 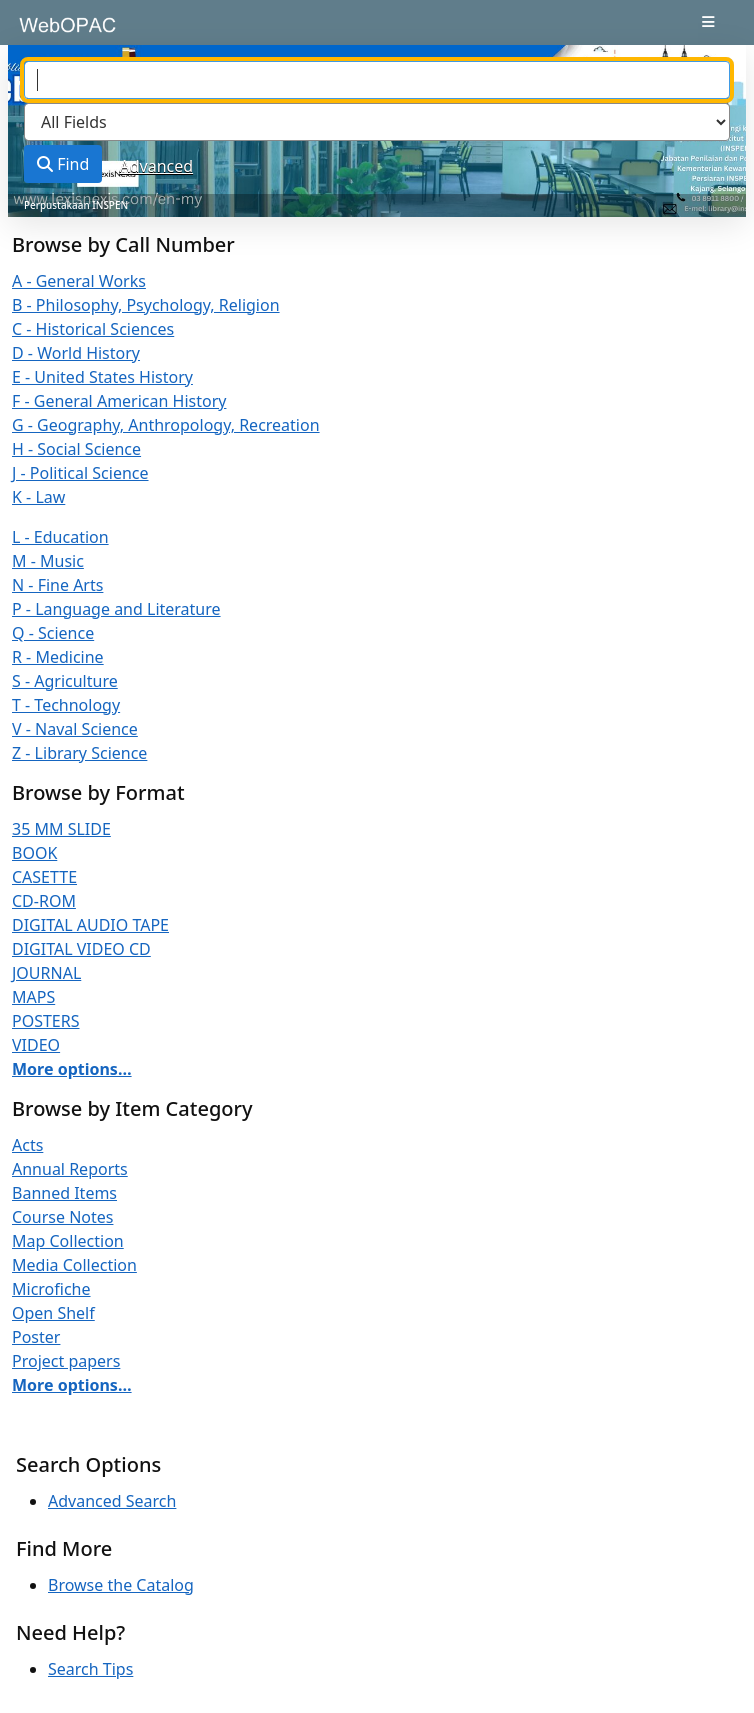 I want to click on CD-ROM, so click(x=44, y=901).